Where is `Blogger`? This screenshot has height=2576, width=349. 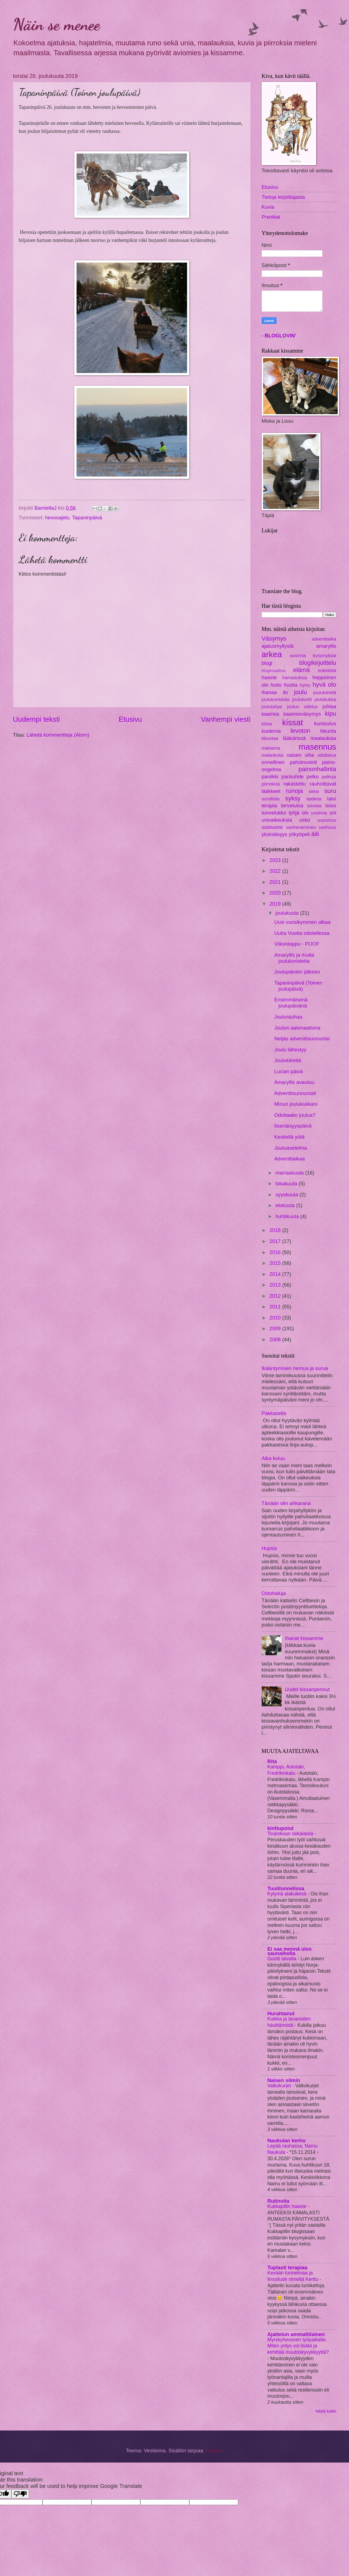
Blogger is located at coordinates (213, 2450).